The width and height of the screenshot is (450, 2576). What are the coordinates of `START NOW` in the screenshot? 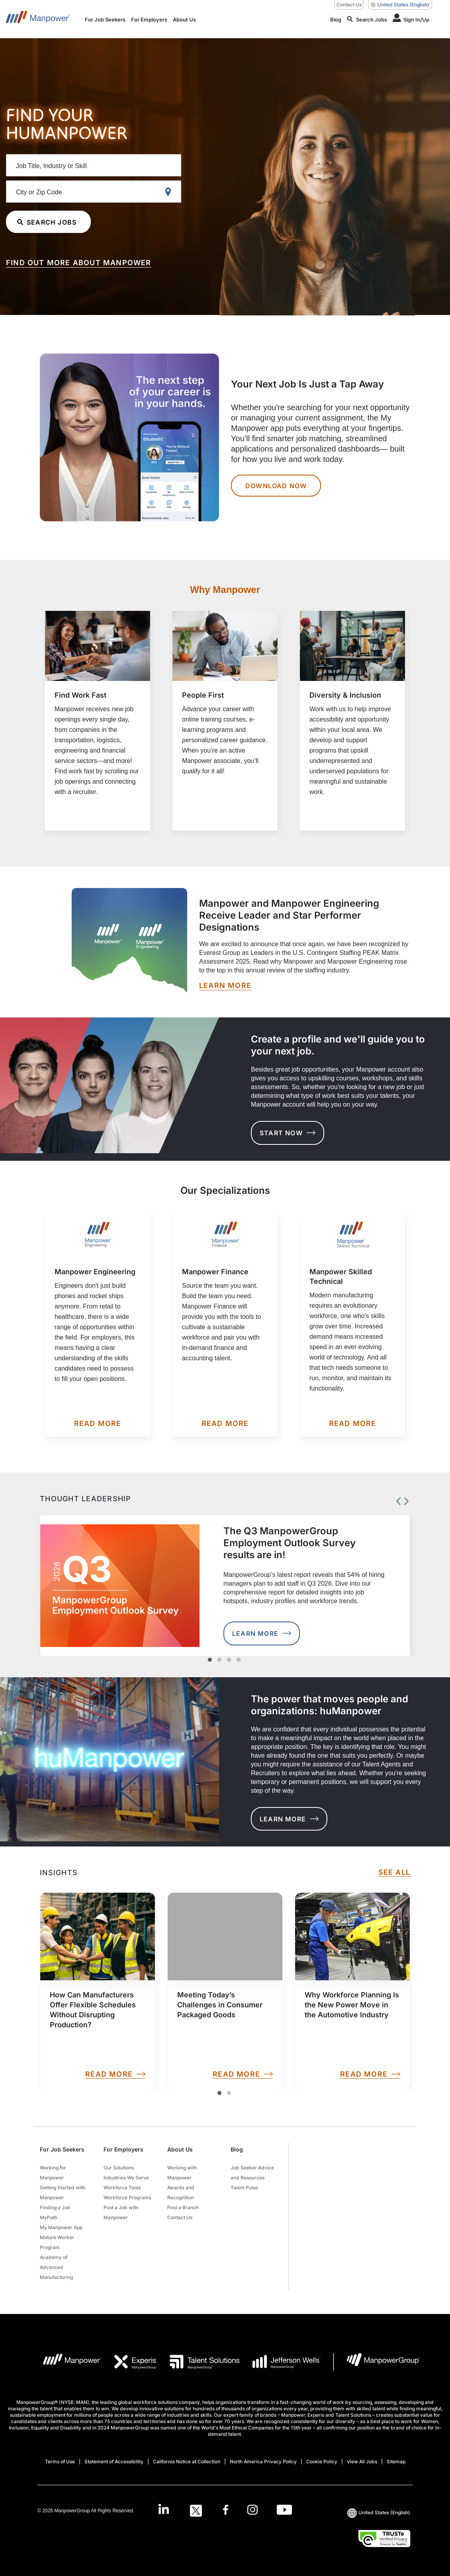 It's located at (287, 1133).